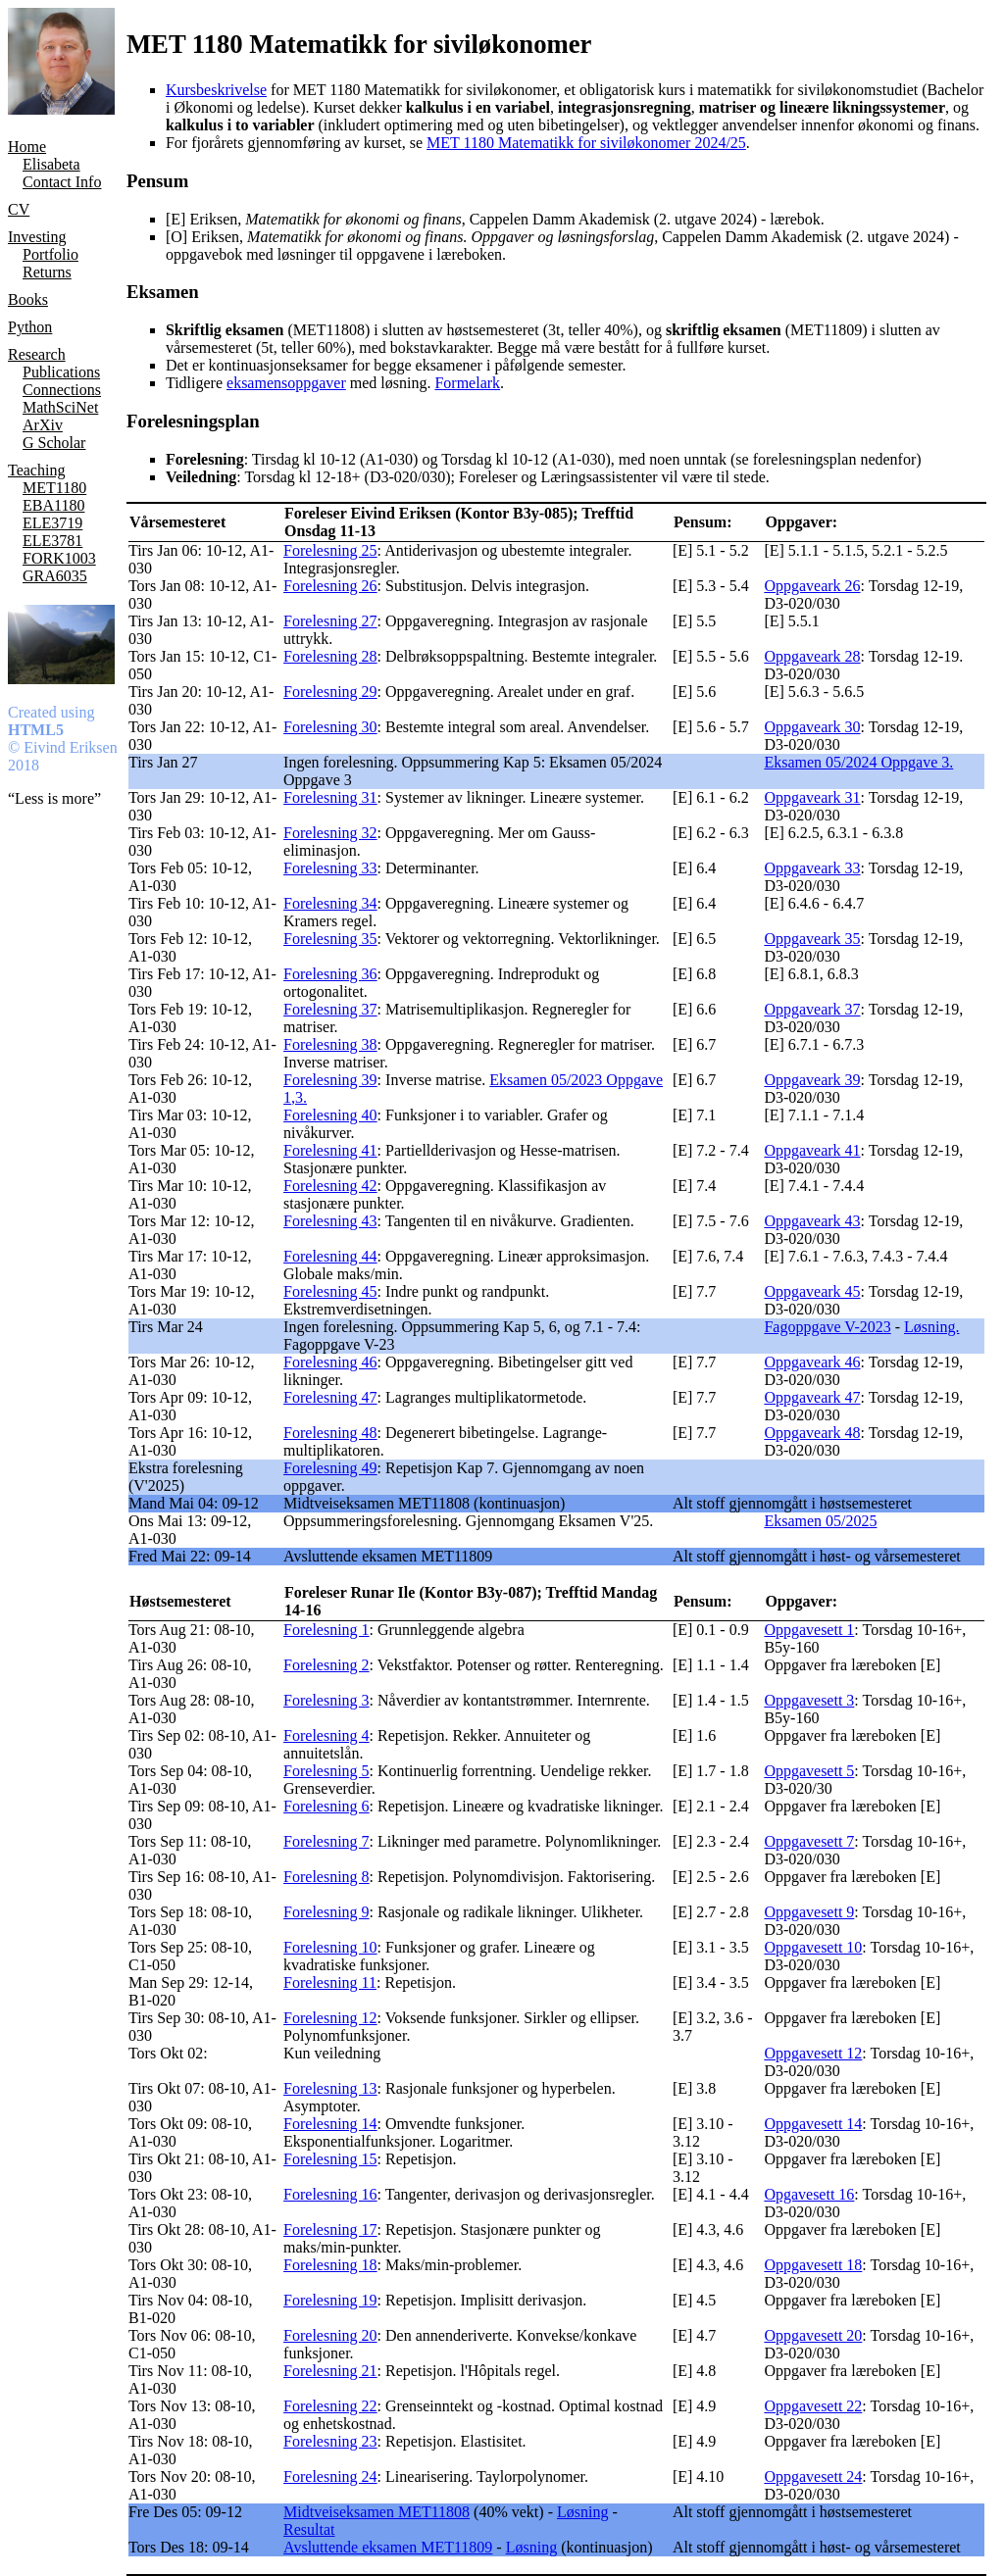  Describe the element at coordinates (54, 487) in the screenshot. I see `MET1180` at that location.